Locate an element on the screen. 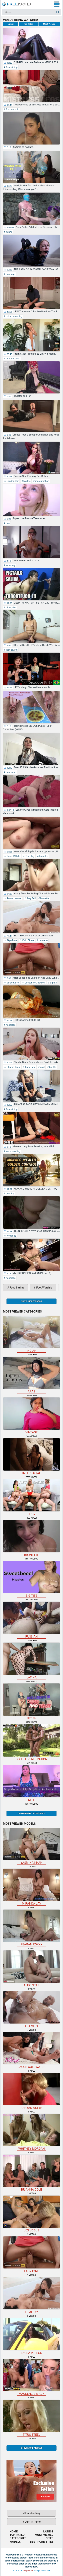 Image resolution: width=63 pixels, height=2576 pixels. Ahryan Astyn is located at coordinates (31, 2091).